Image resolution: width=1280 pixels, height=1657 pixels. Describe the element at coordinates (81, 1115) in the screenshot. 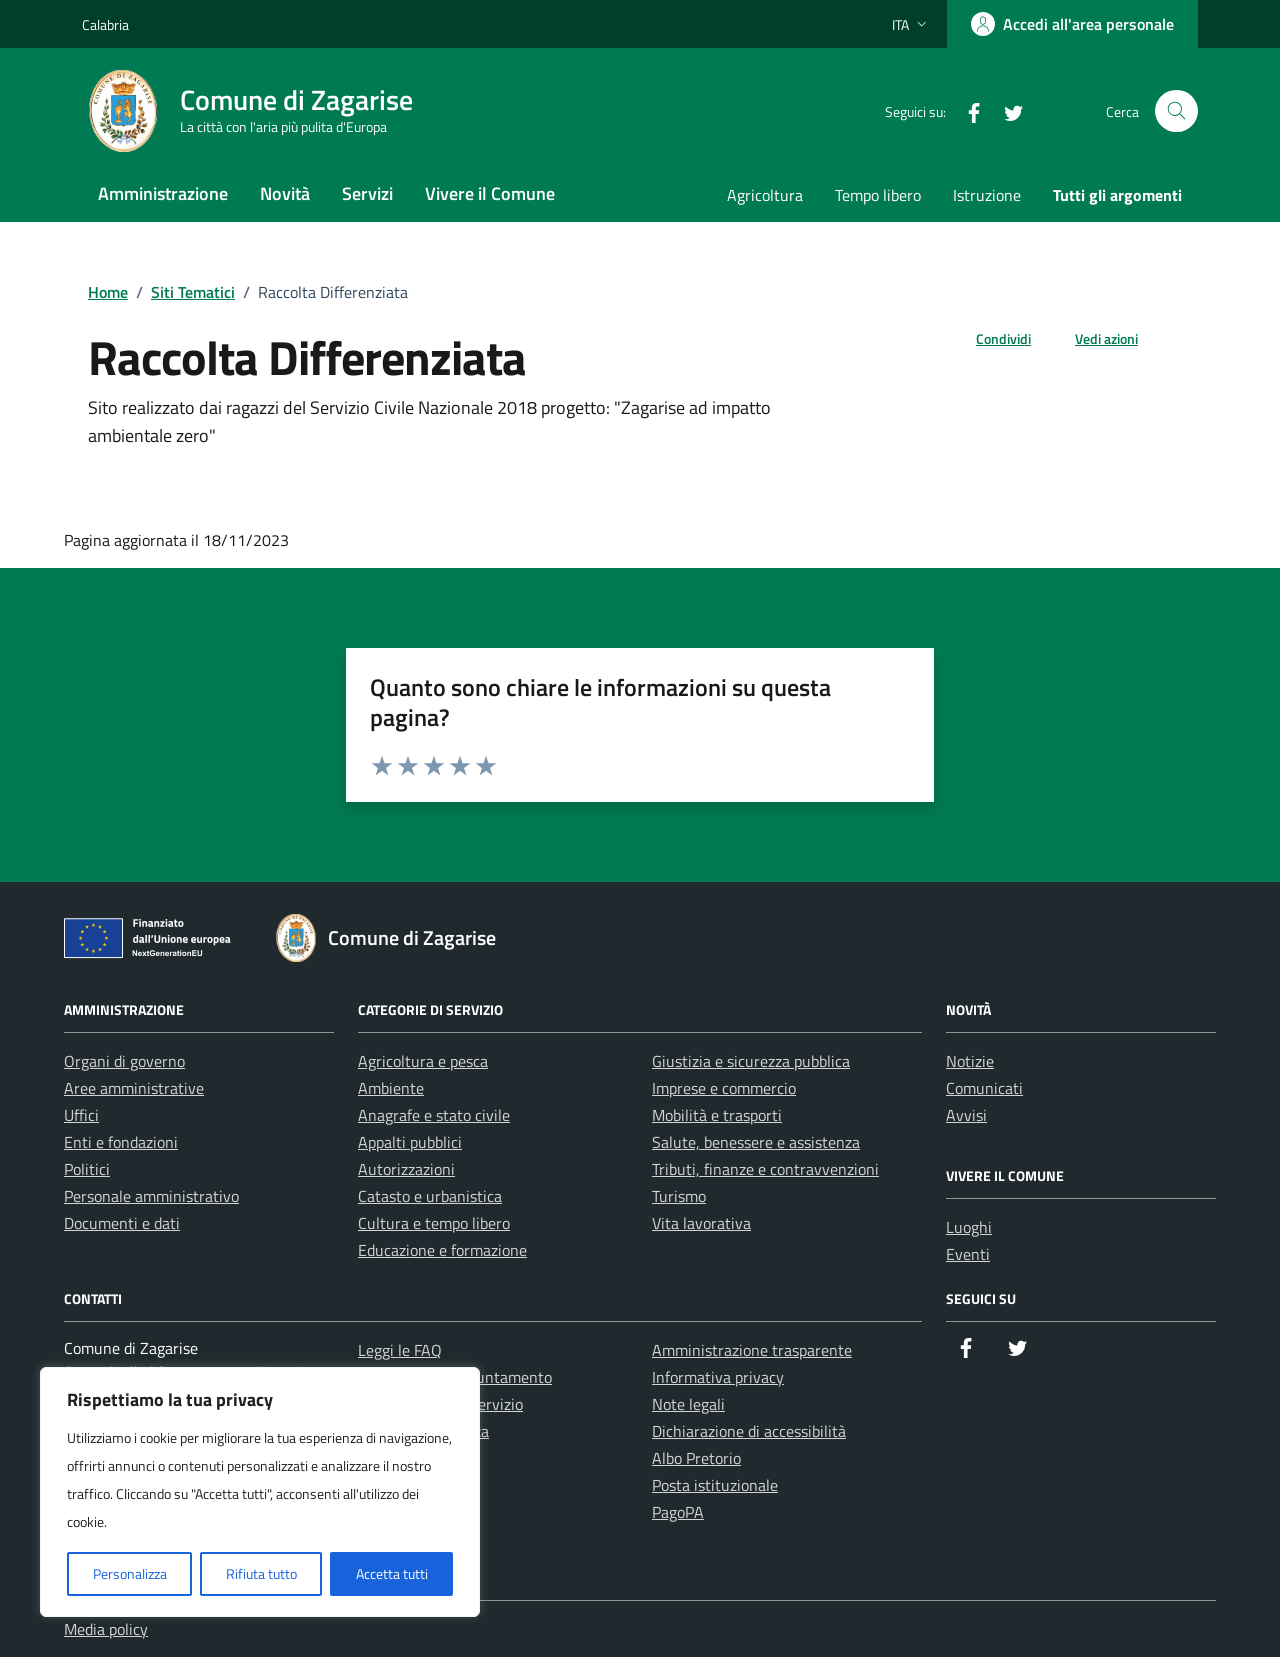

I see `Uffici` at that location.